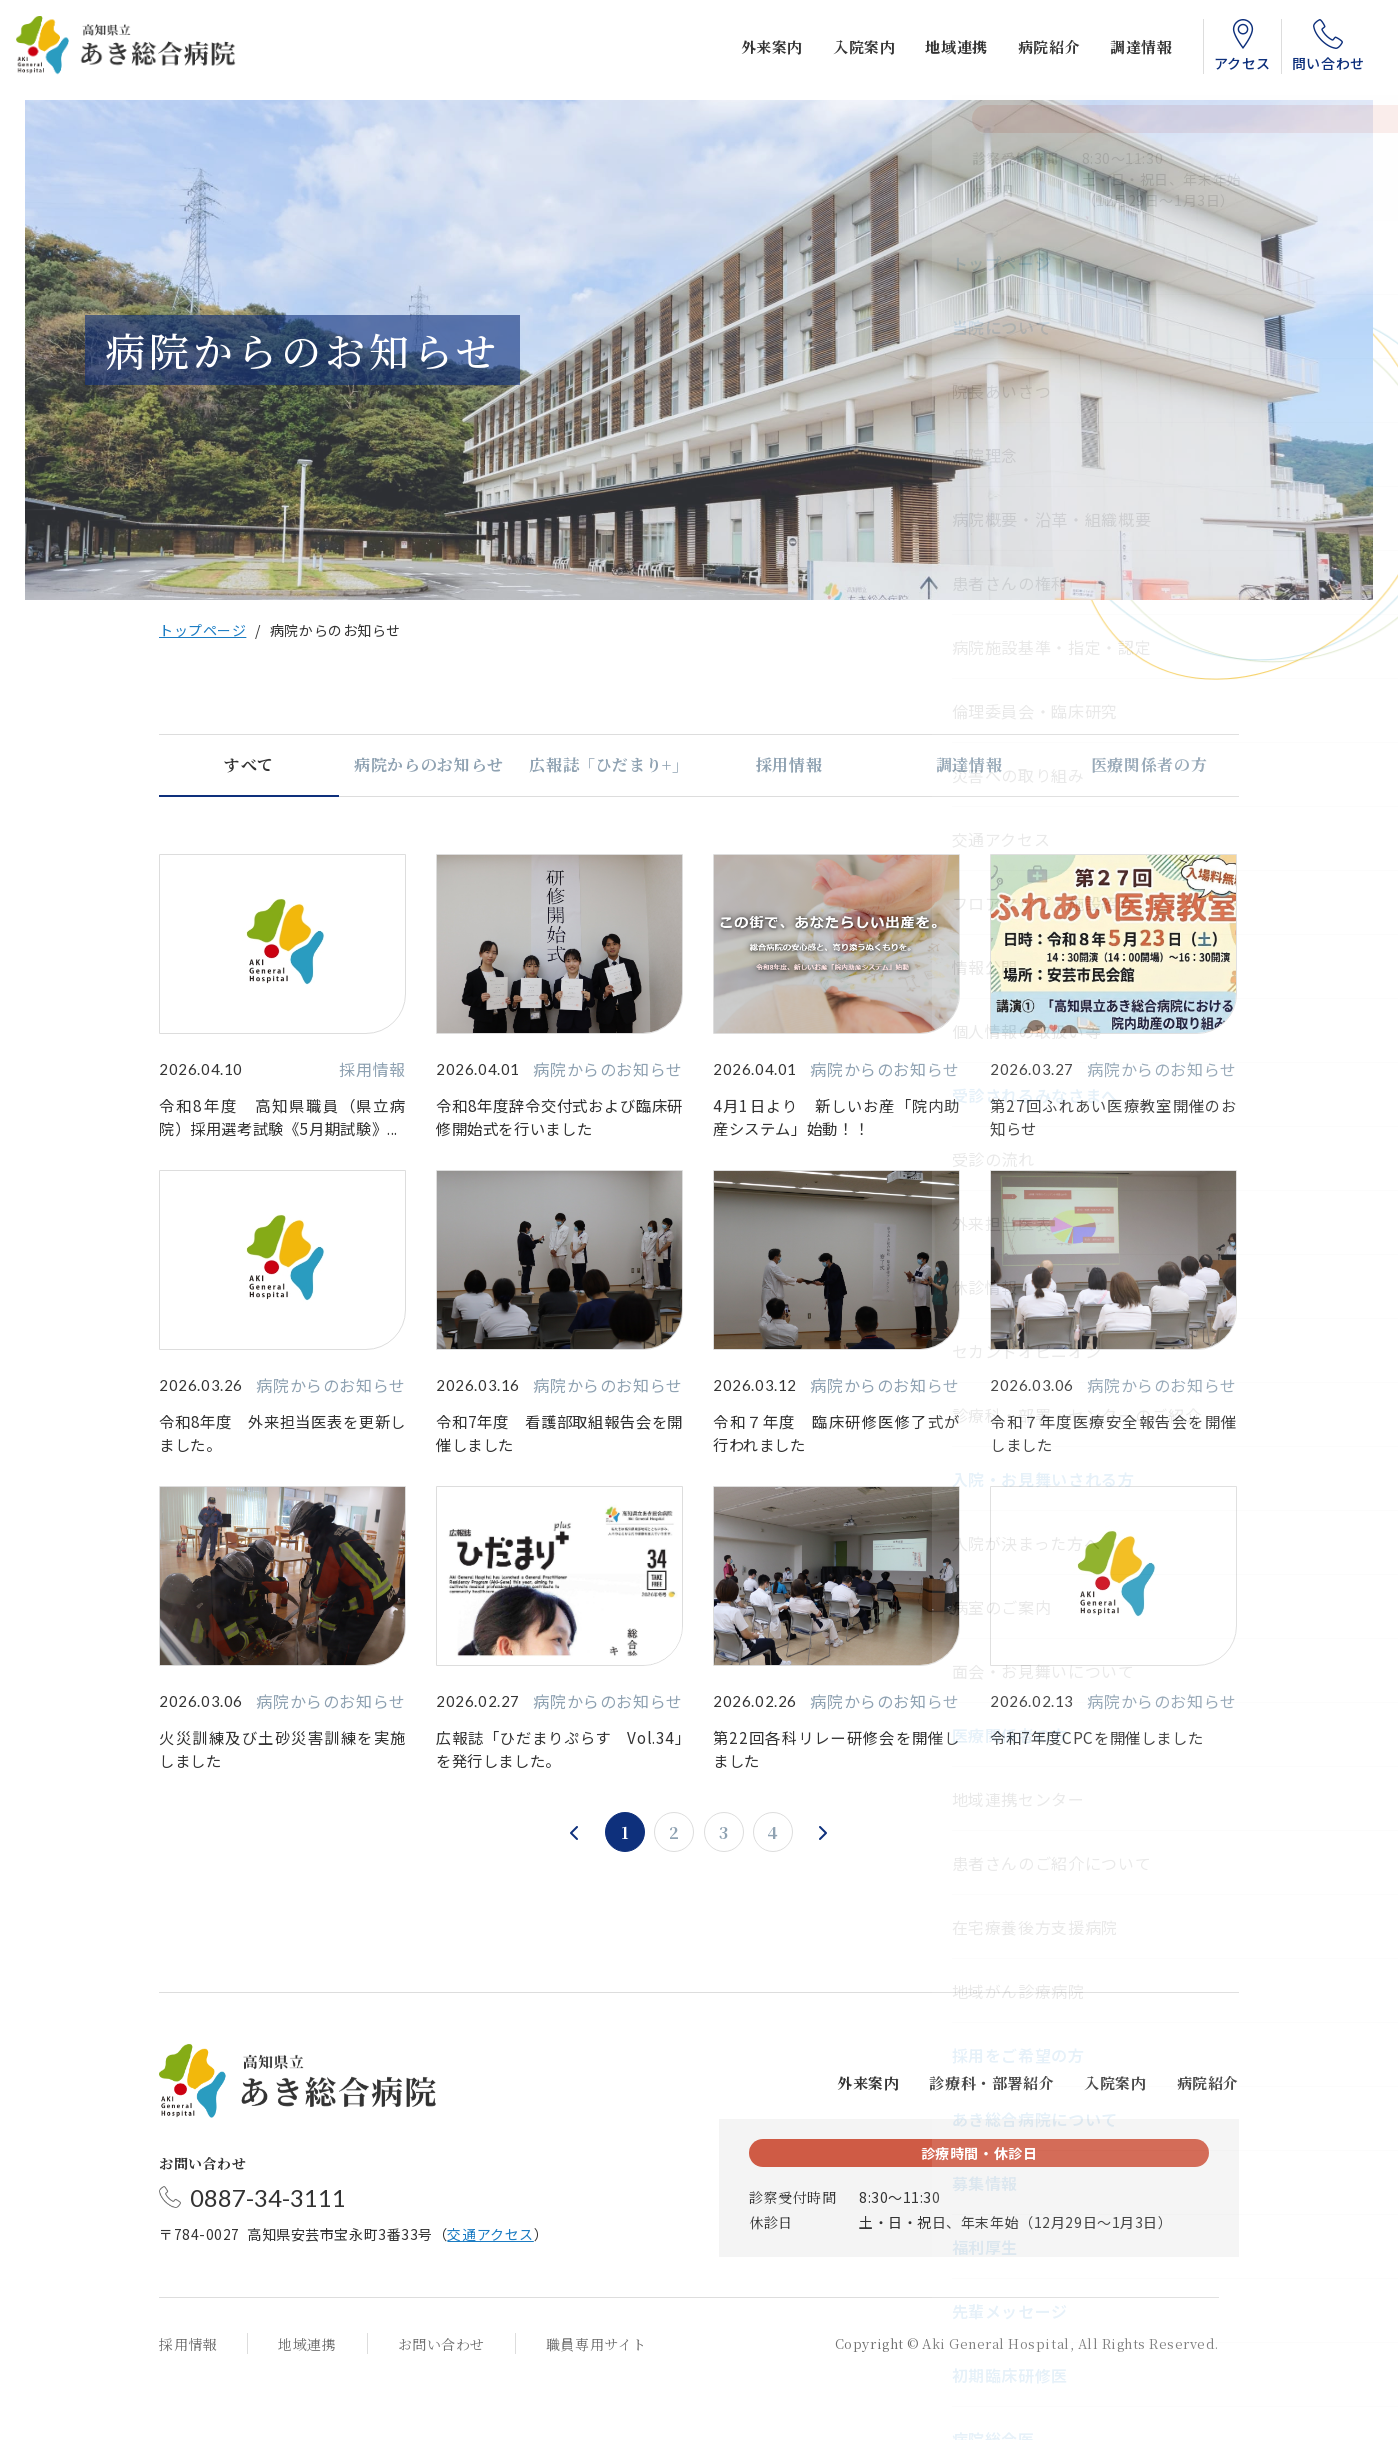  What do you see at coordinates (1311, 67) in the screenshot?
I see `問い合わせ` at bounding box center [1311, 67].